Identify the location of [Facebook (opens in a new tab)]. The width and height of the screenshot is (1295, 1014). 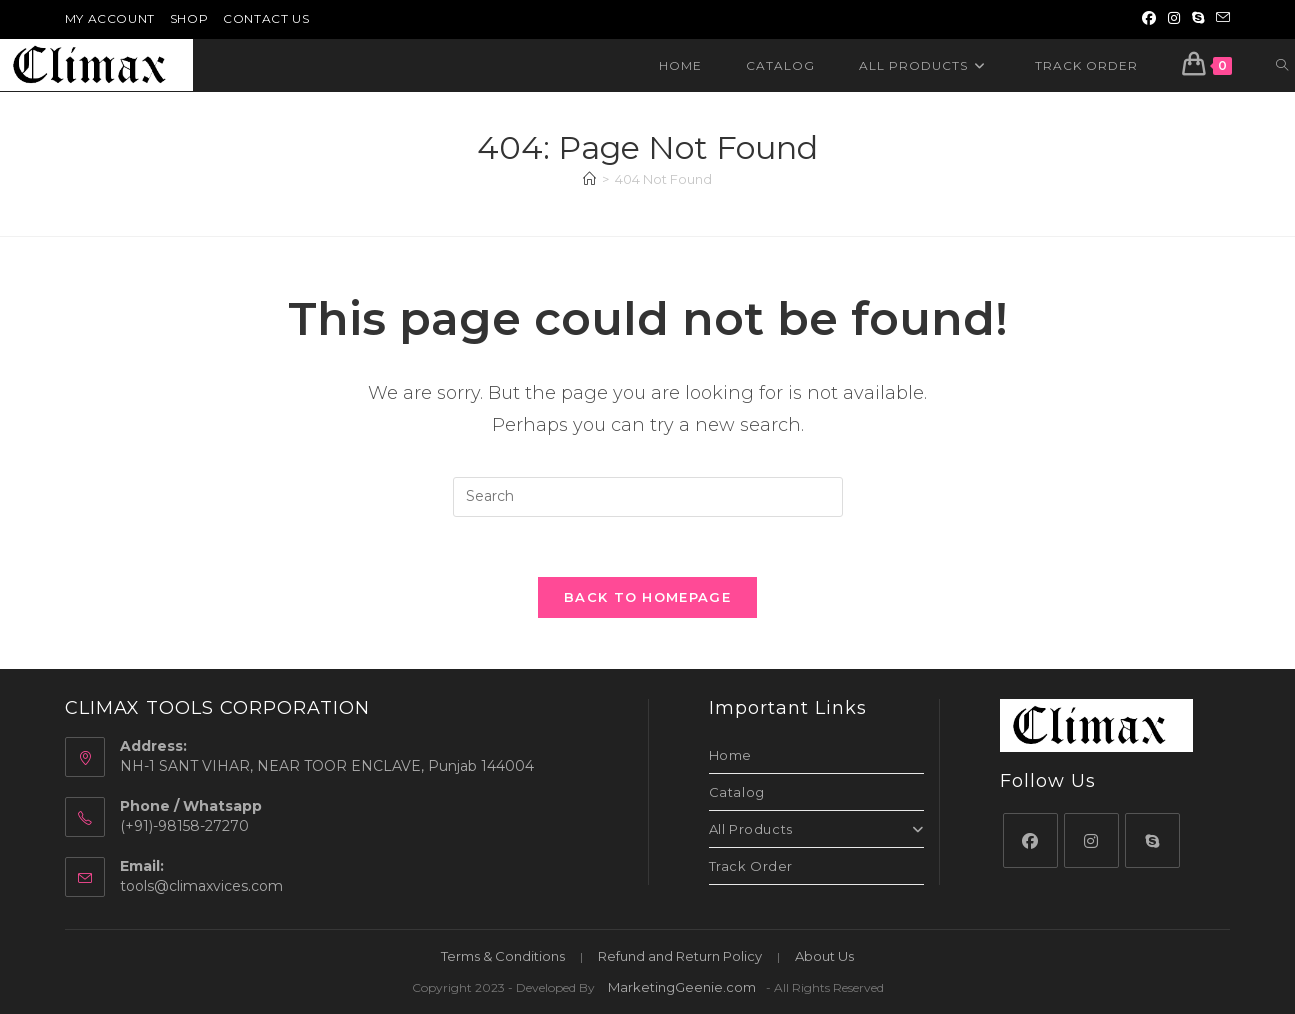
(1149, 19).